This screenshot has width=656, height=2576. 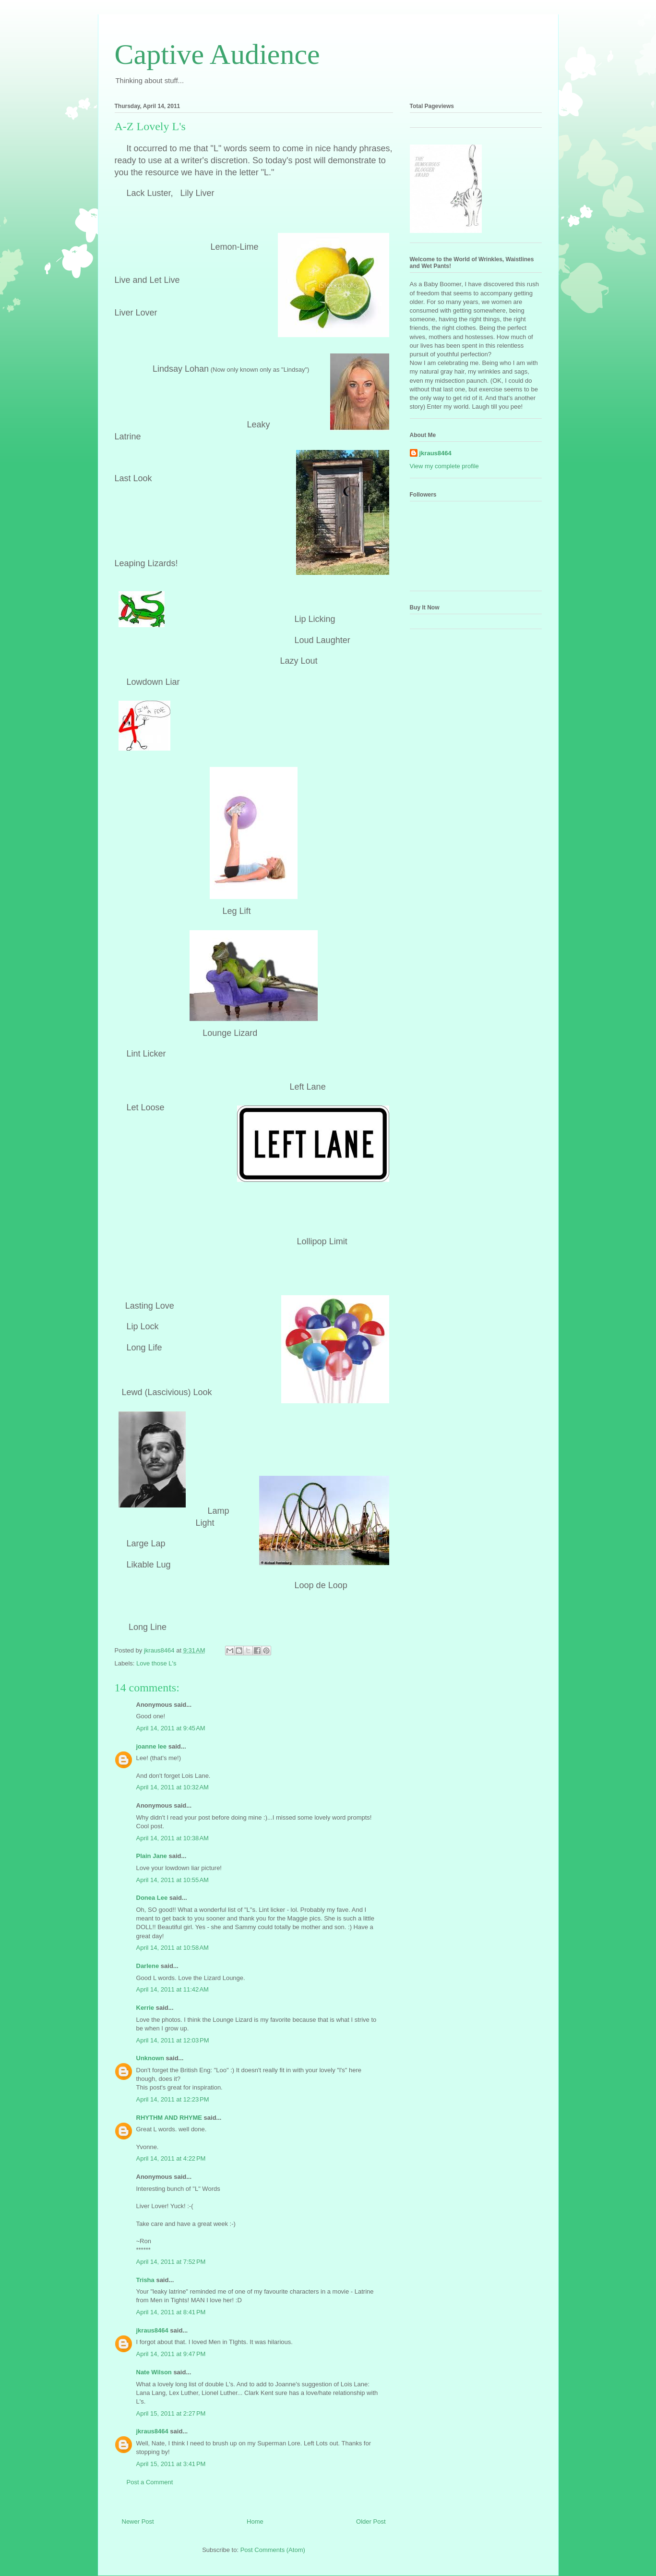 What do you see at coordinates (171, 2312) in the screenshot?
I see `April 14, 2011 at 8:41 PM` at bounding box center [171, 2312].